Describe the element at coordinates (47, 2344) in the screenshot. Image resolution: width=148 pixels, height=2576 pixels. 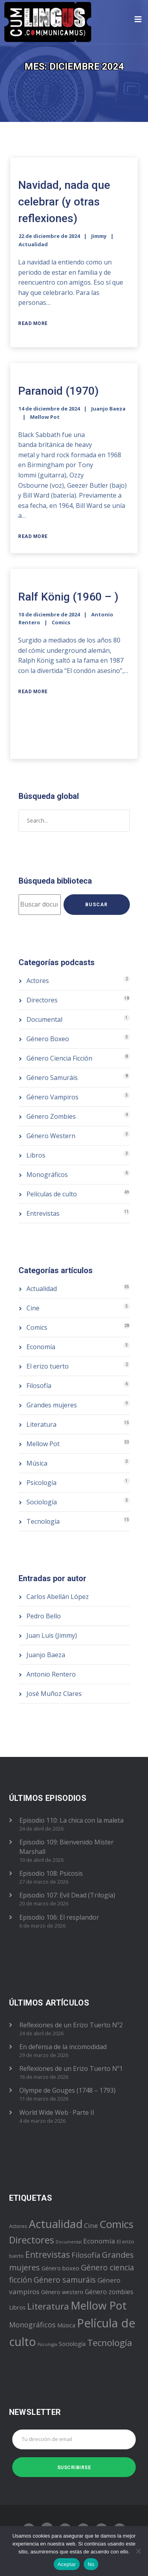
I see `Psicología [Psicología (1 elemento)]` at that location.